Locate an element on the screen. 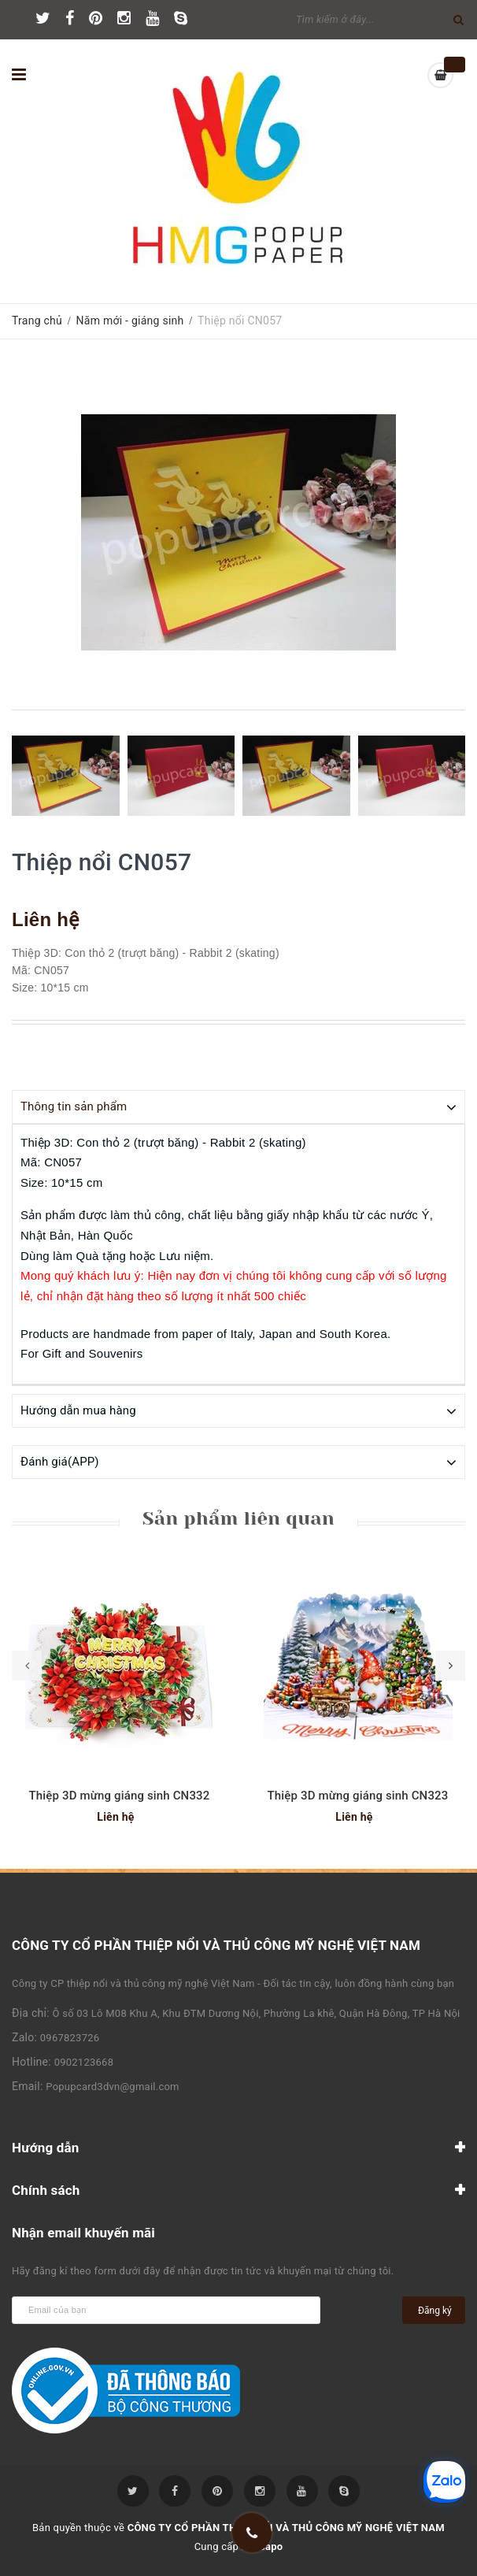  0967823726 is located at coordinates (70, 2037).